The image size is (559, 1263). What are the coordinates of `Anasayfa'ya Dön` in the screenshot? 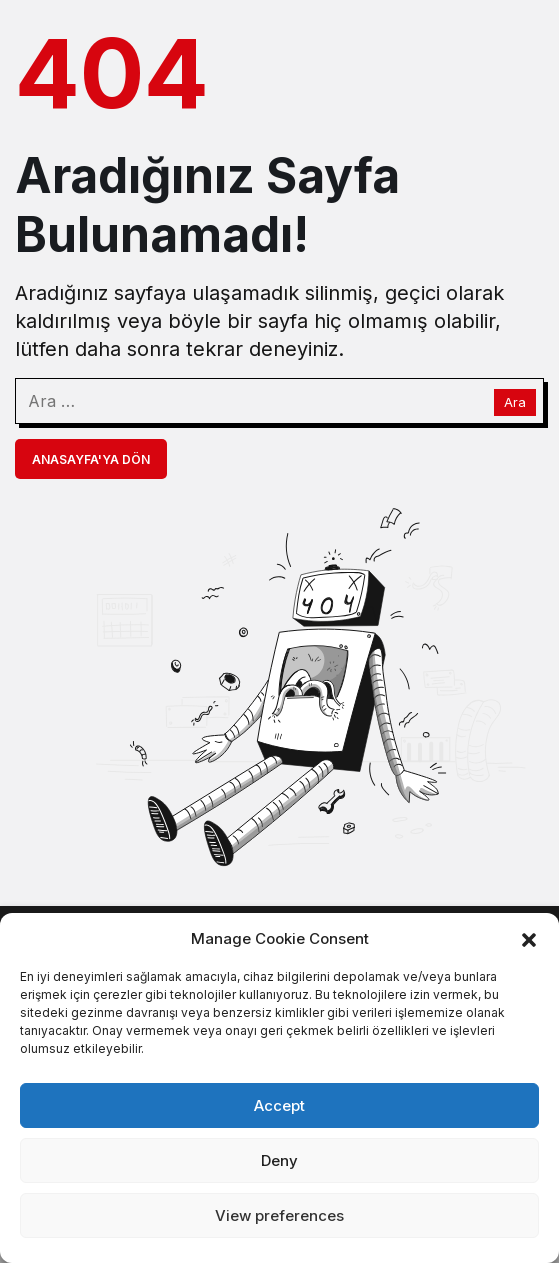 It's located at (91, 459).